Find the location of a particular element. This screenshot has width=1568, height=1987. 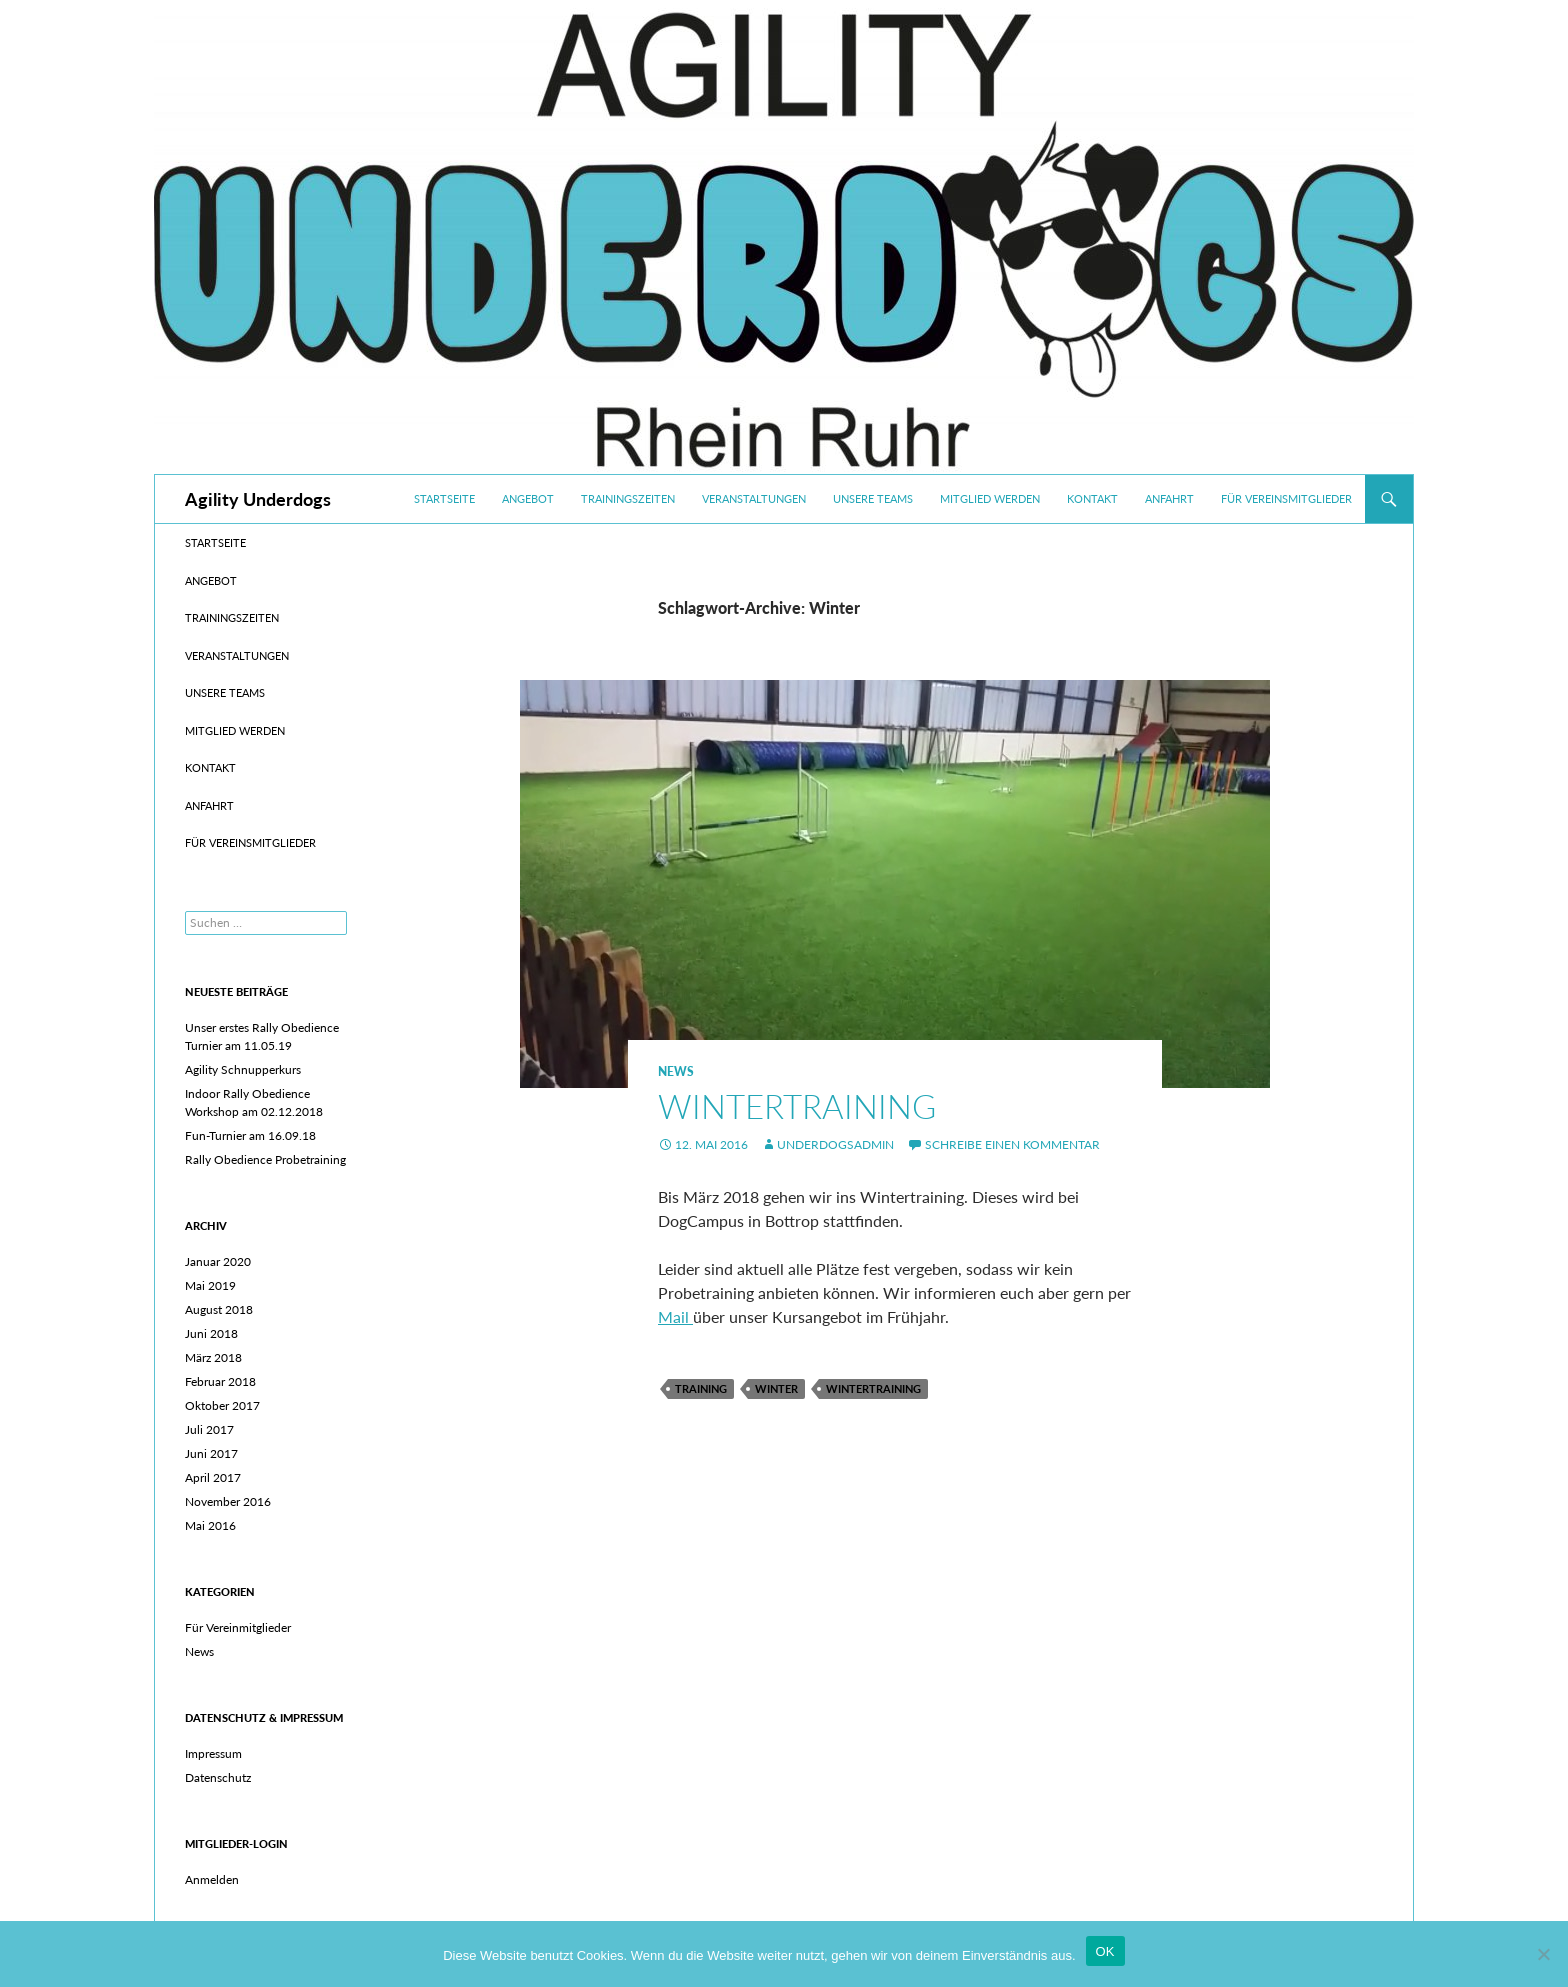

Datenschutz is located at coordinates (218, 1777).